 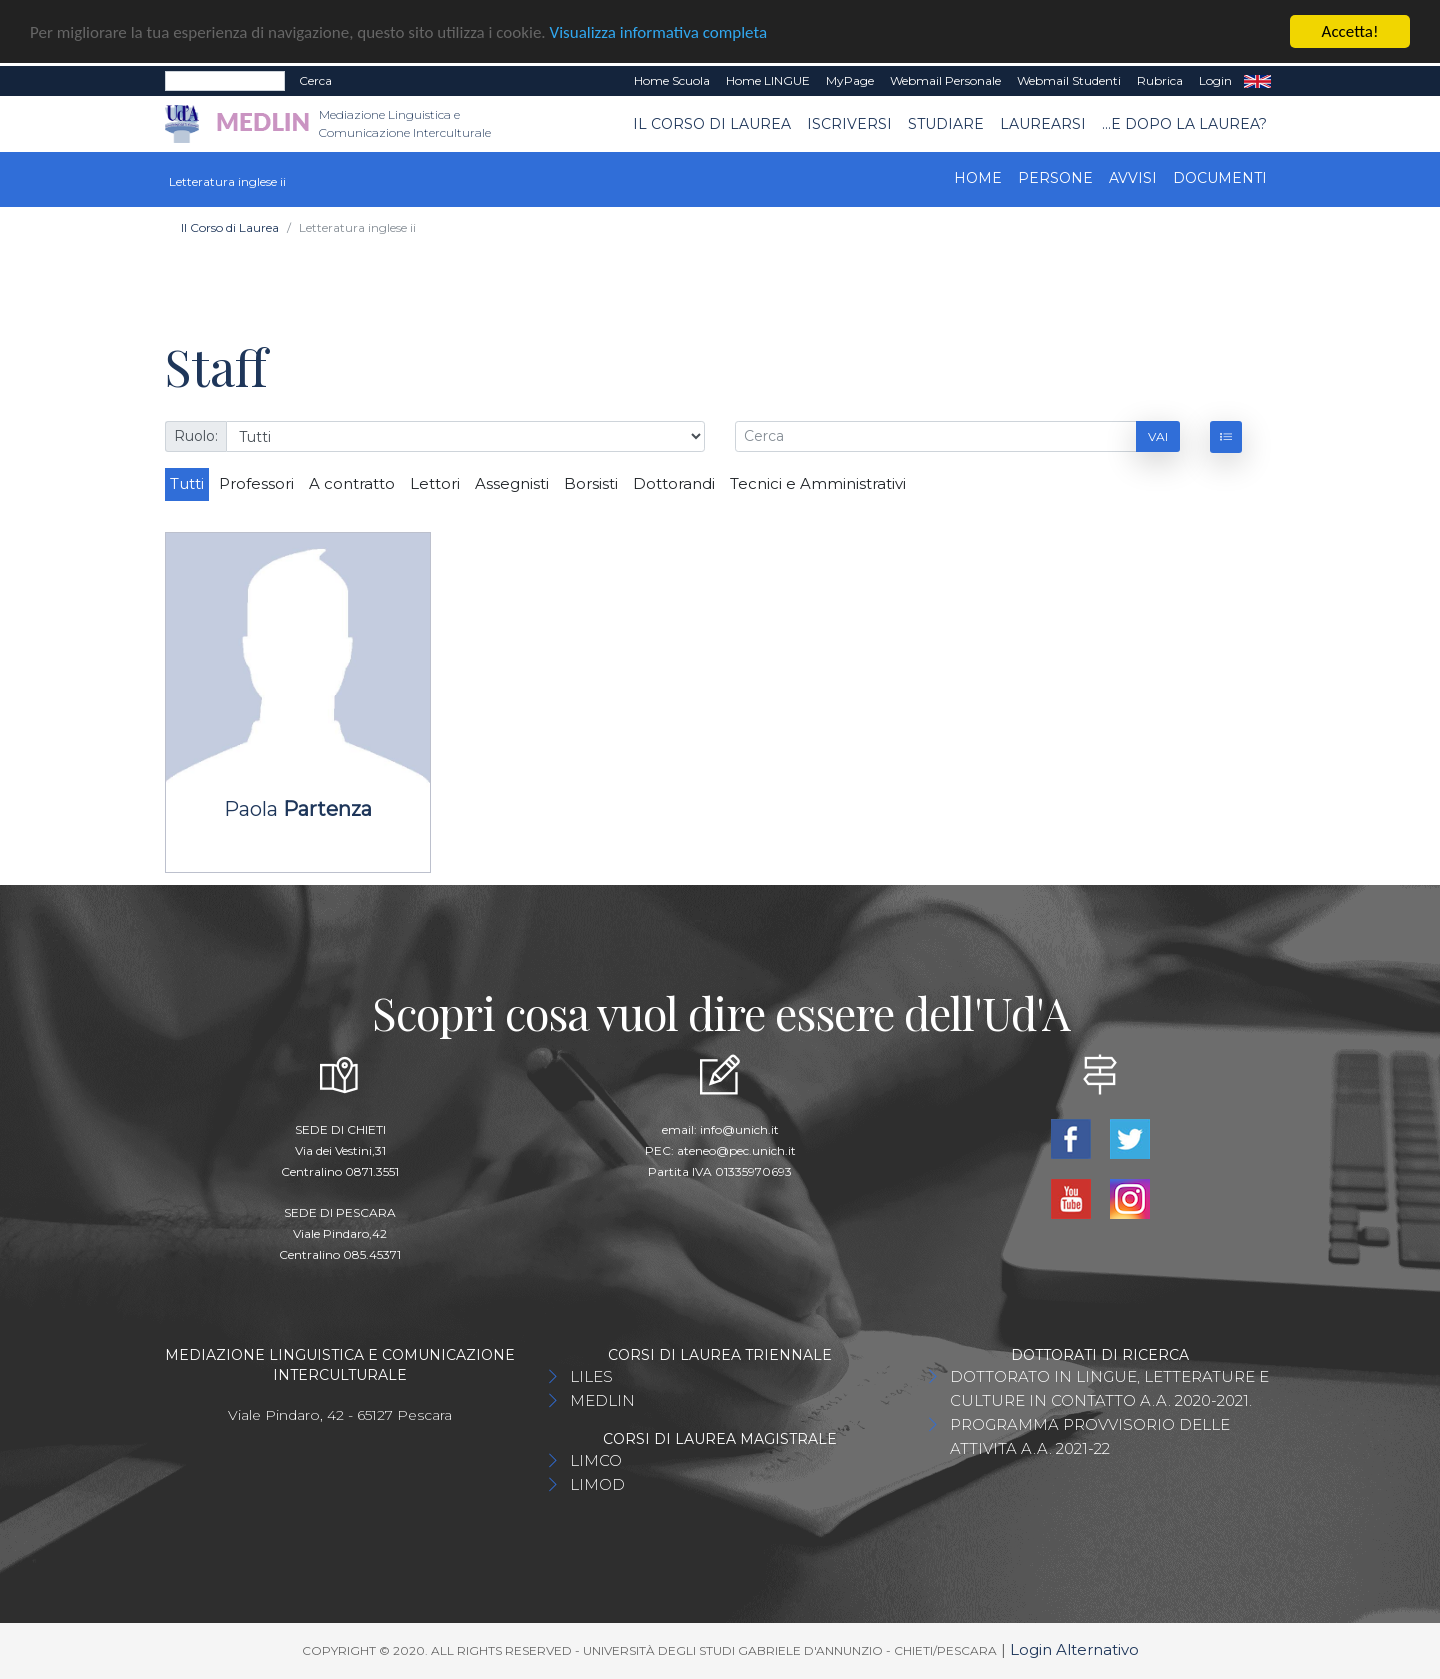 What do you see at coordinates (597, 1484) in the screenshot?
I see `LIMOD` at bounding box center [597, 1484].